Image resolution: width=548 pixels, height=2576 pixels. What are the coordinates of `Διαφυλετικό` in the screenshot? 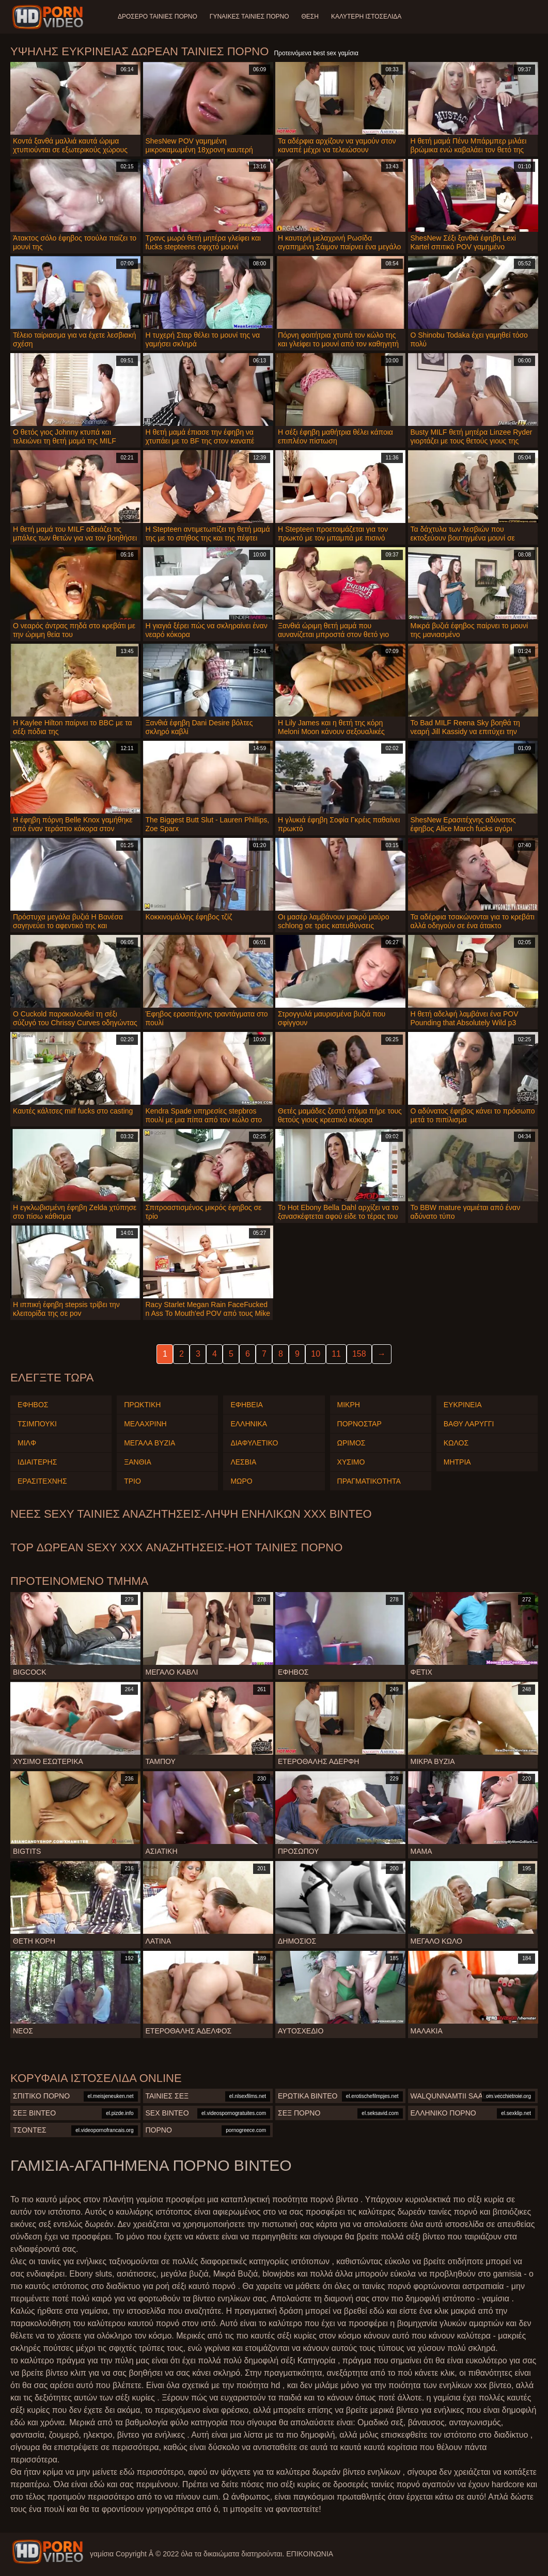 It's located at (254, 1443).